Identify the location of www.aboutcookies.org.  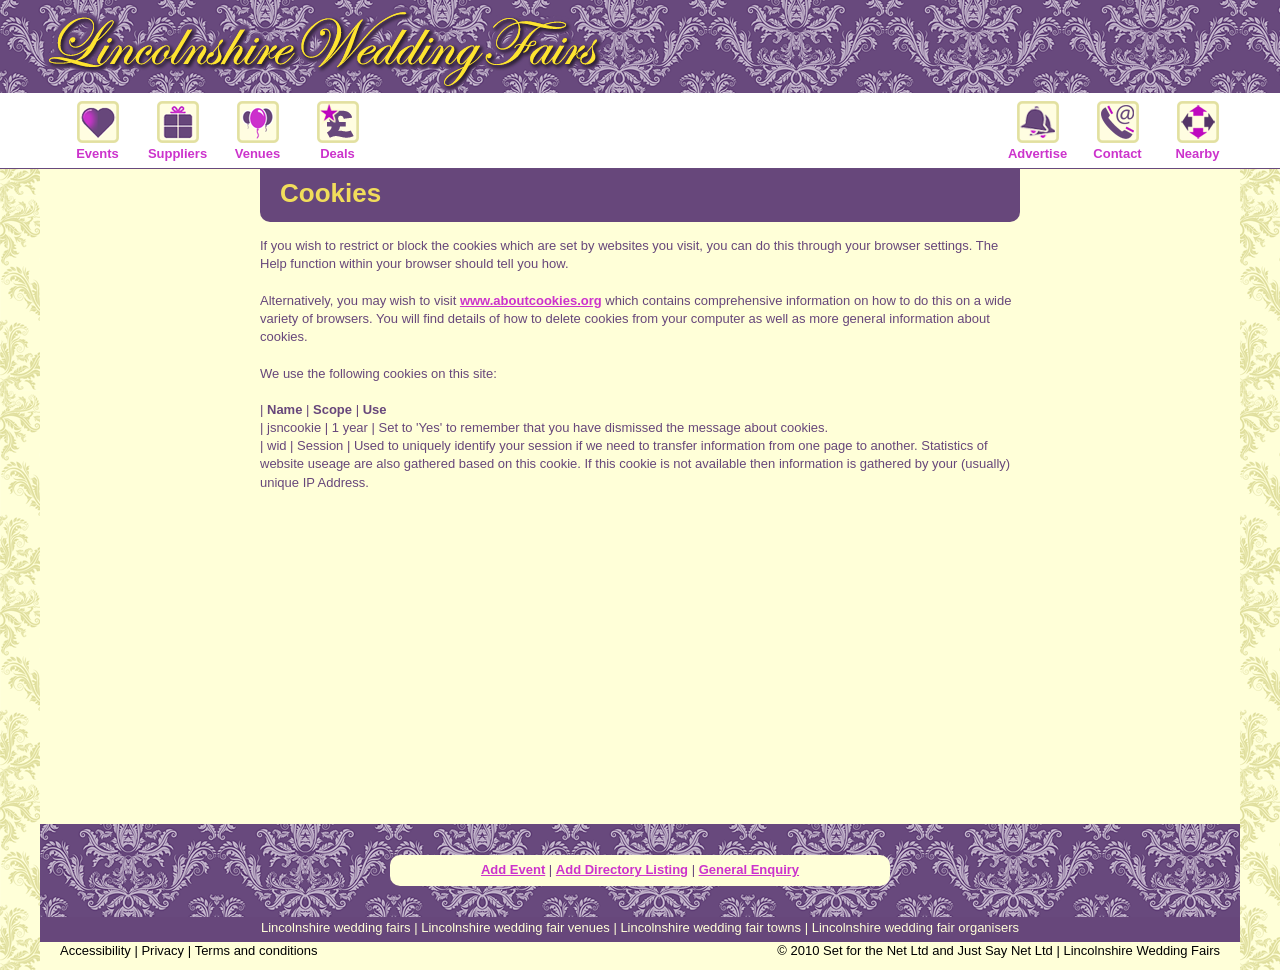
(531, 300).